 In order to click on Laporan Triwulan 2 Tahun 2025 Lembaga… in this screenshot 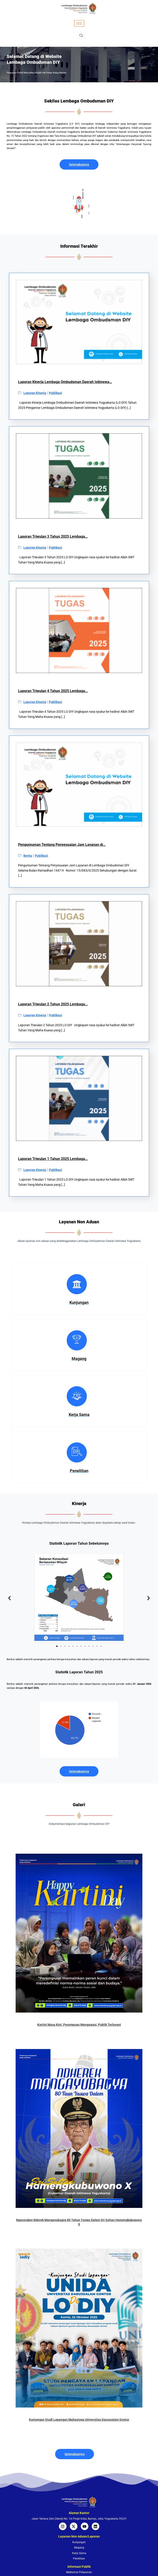, I will do `click(53, 1004)`.